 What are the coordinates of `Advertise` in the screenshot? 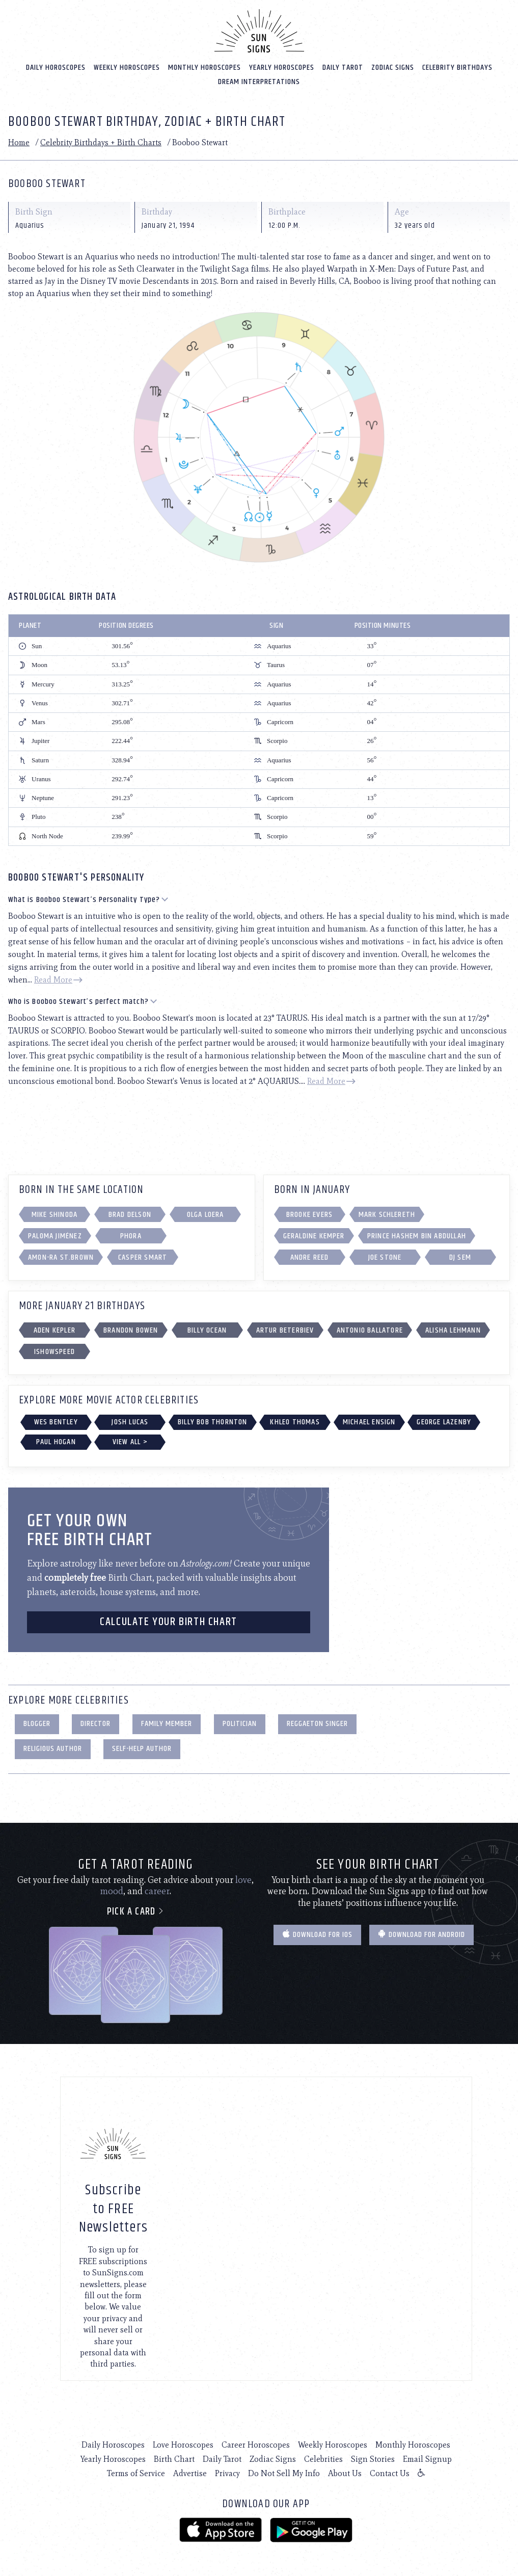 It's located at (190, 2472).